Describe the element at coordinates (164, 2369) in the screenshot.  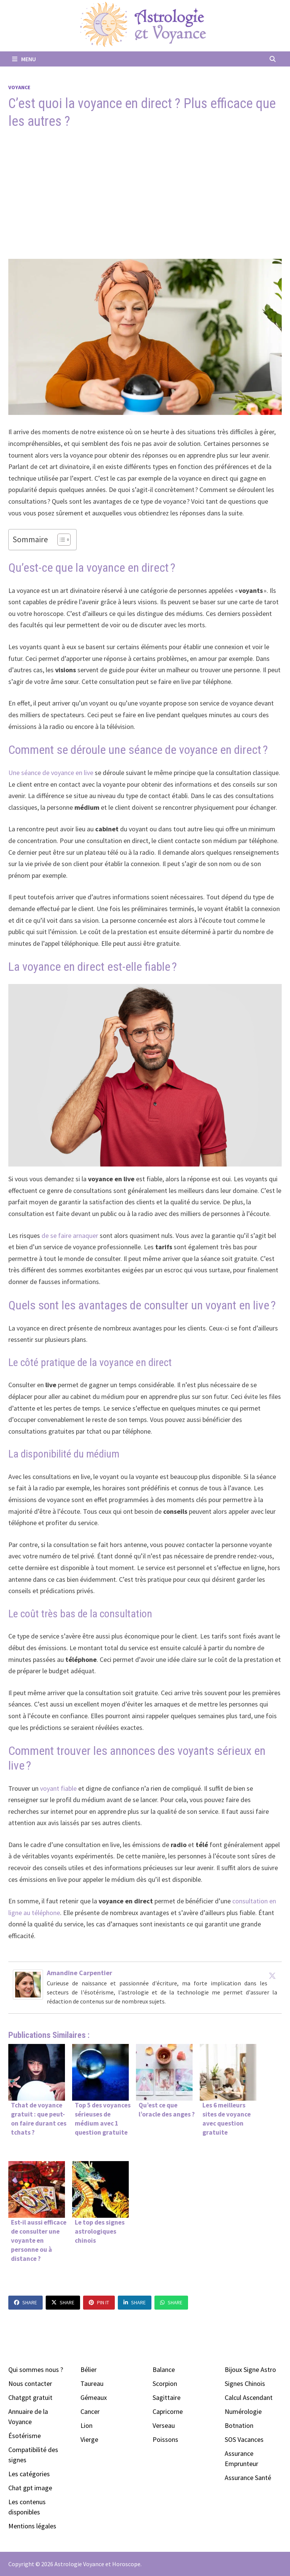
I see `Balance` at that location.